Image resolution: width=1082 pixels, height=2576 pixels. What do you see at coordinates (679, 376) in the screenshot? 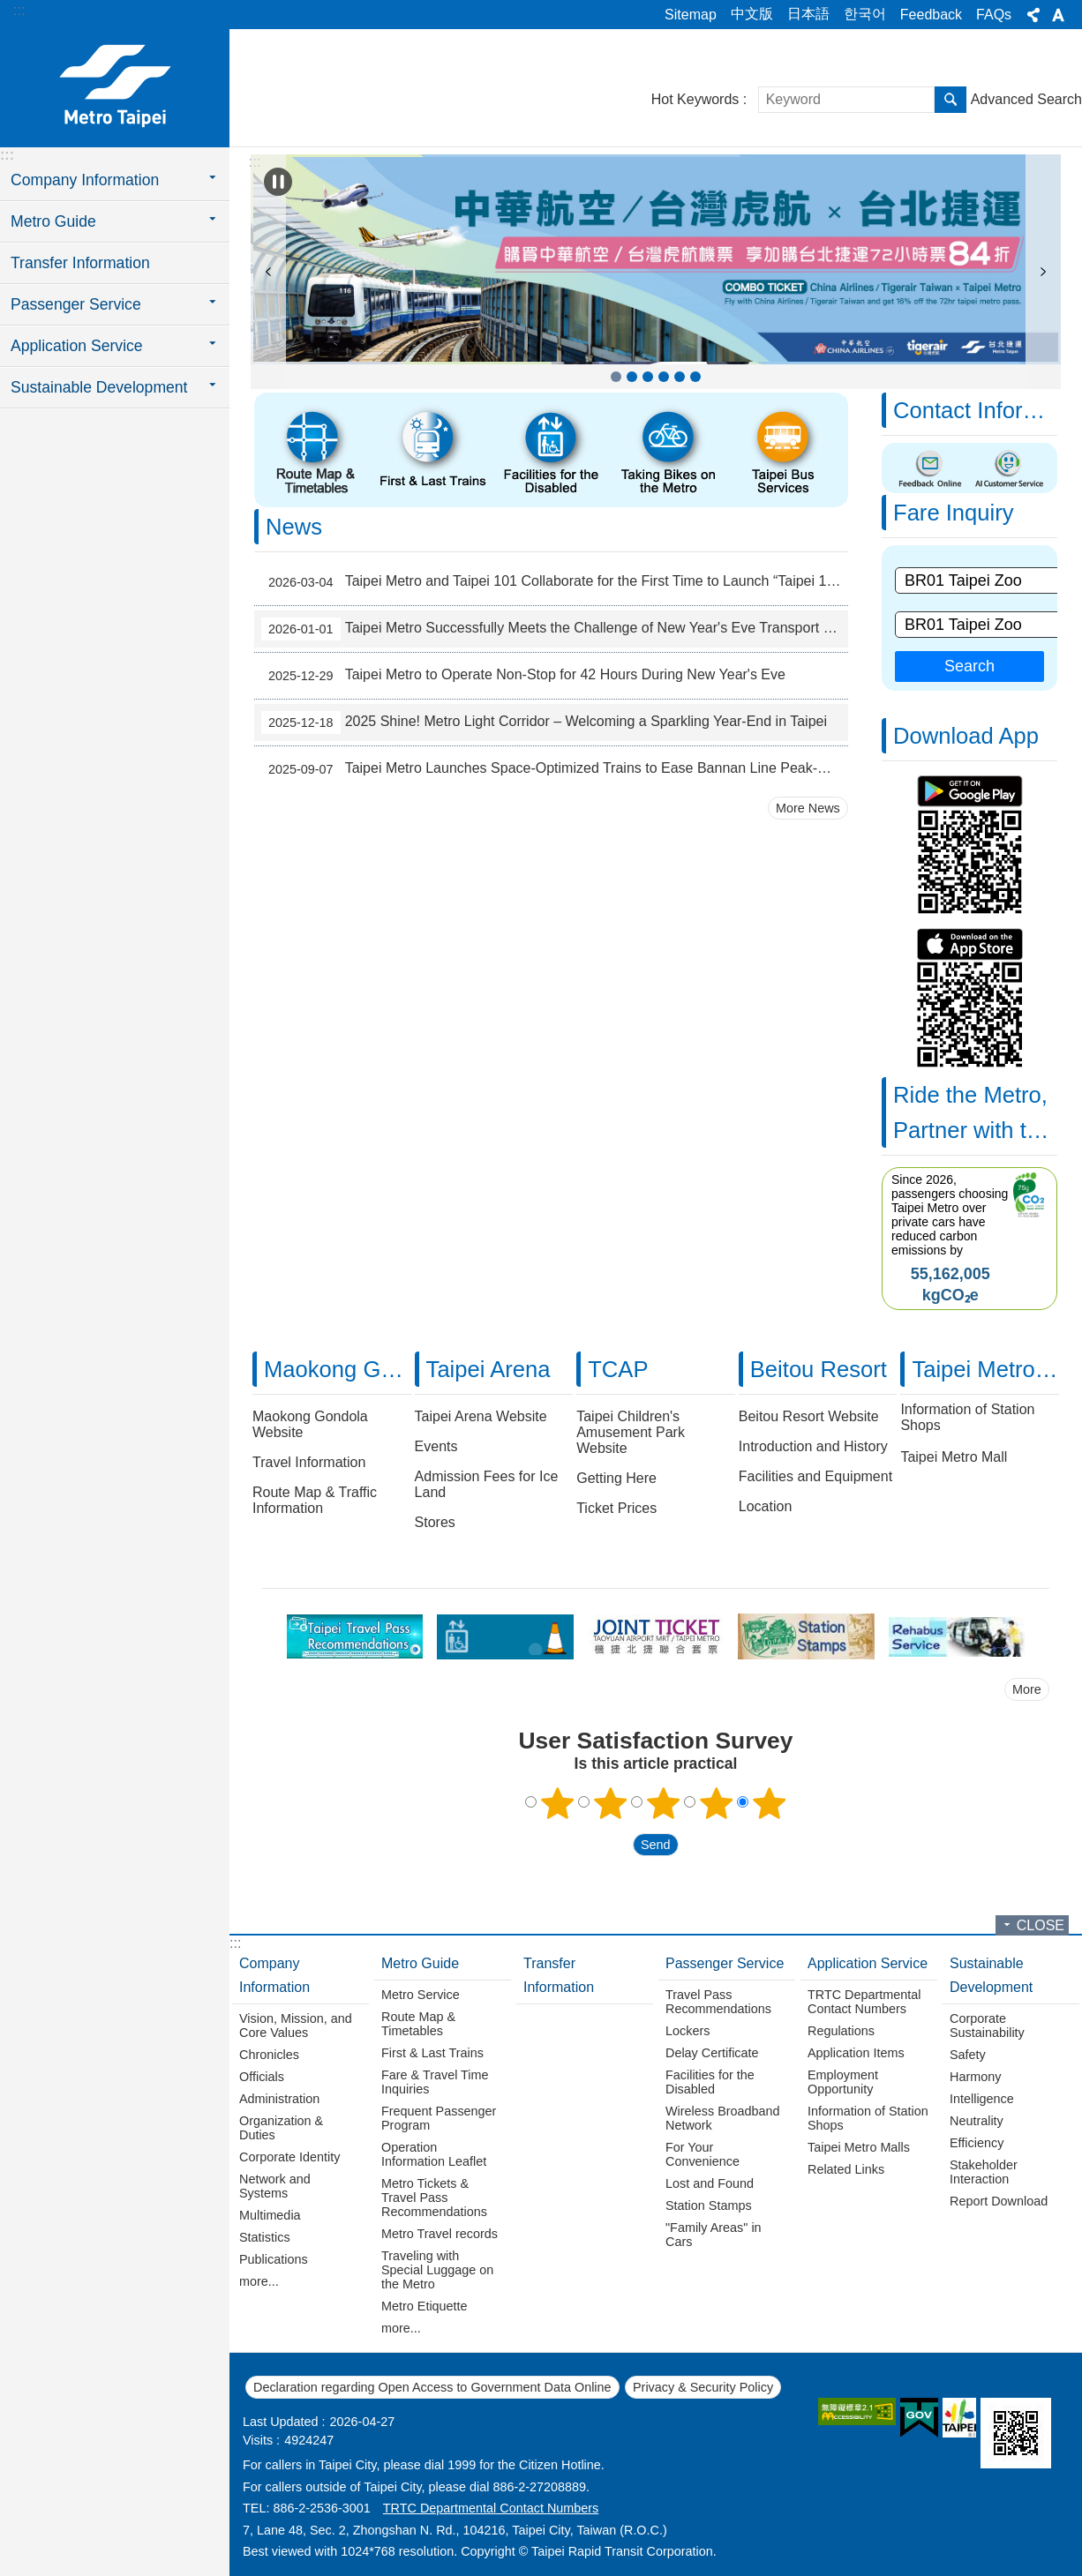
I see `JOINT TICKET TAOYUAN AIRPORT MRT / TAIPEI METRO(pdf file) [button]` at bounding box center [679, 376].